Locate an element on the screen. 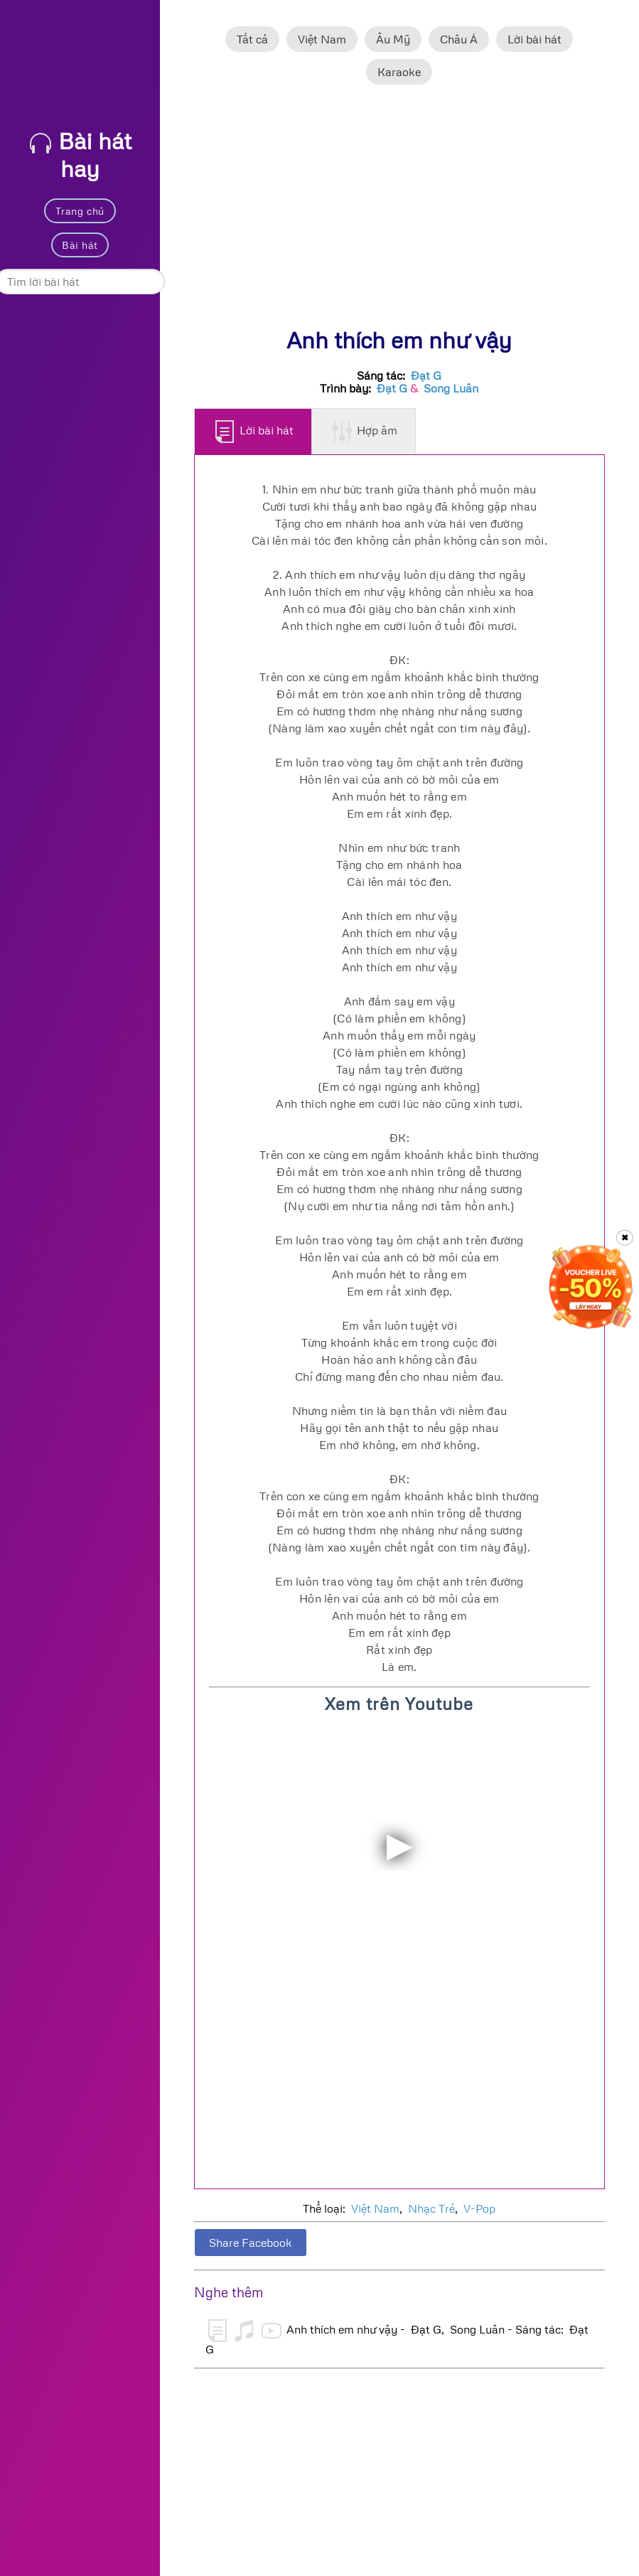 The width and height of the screenshot is (639, 2576). Châu Á is located at coordinates (459, 39).